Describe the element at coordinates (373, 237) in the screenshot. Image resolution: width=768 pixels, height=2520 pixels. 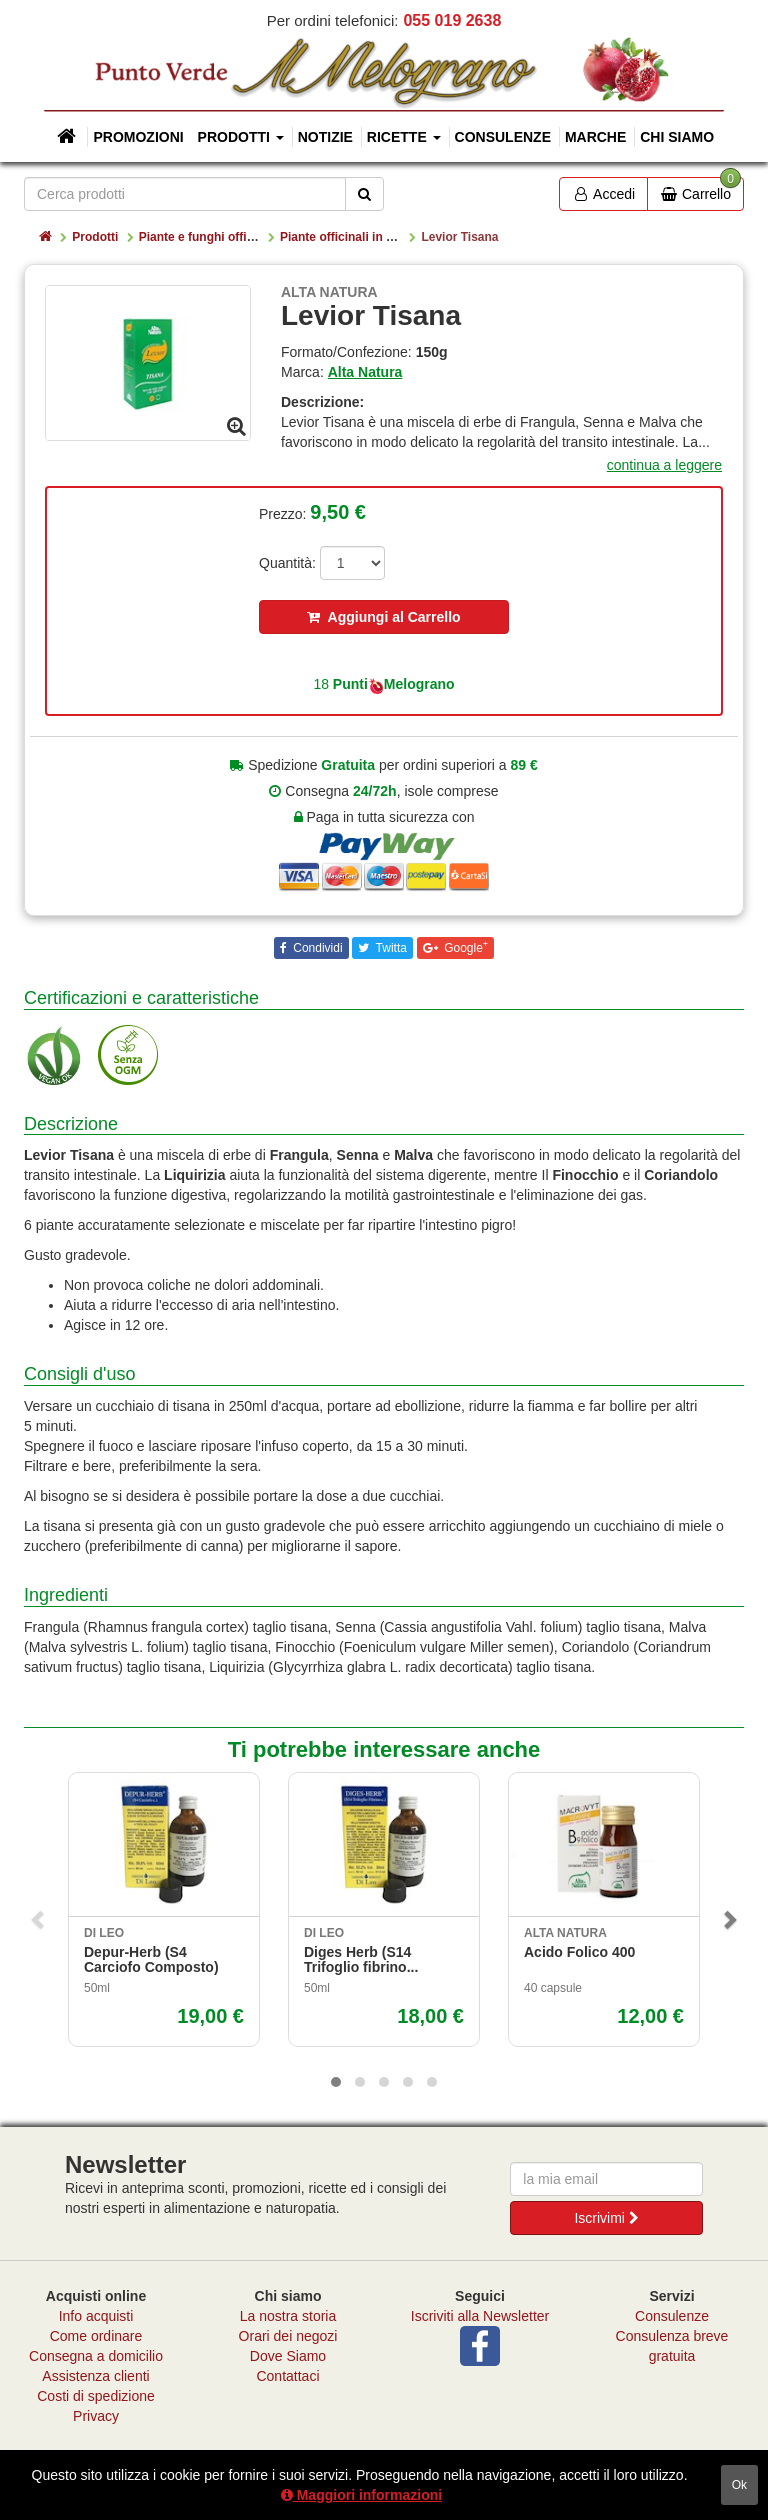
I see `Piante officinali in estratto secco` at that location.